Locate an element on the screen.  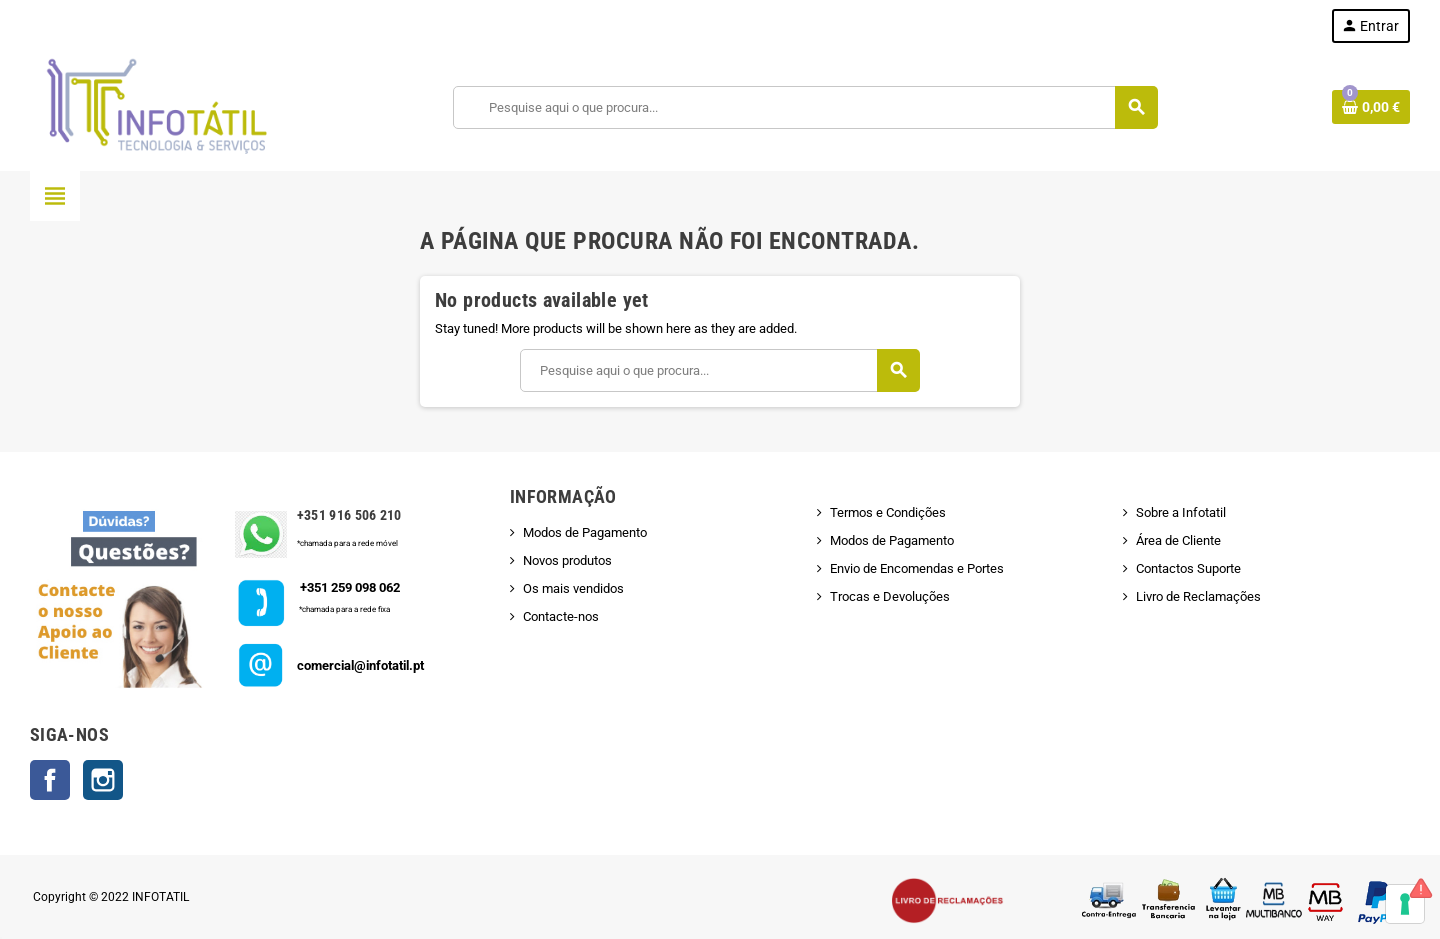
Envio de Encomendas e Portes is located at coordinates (917, 568).